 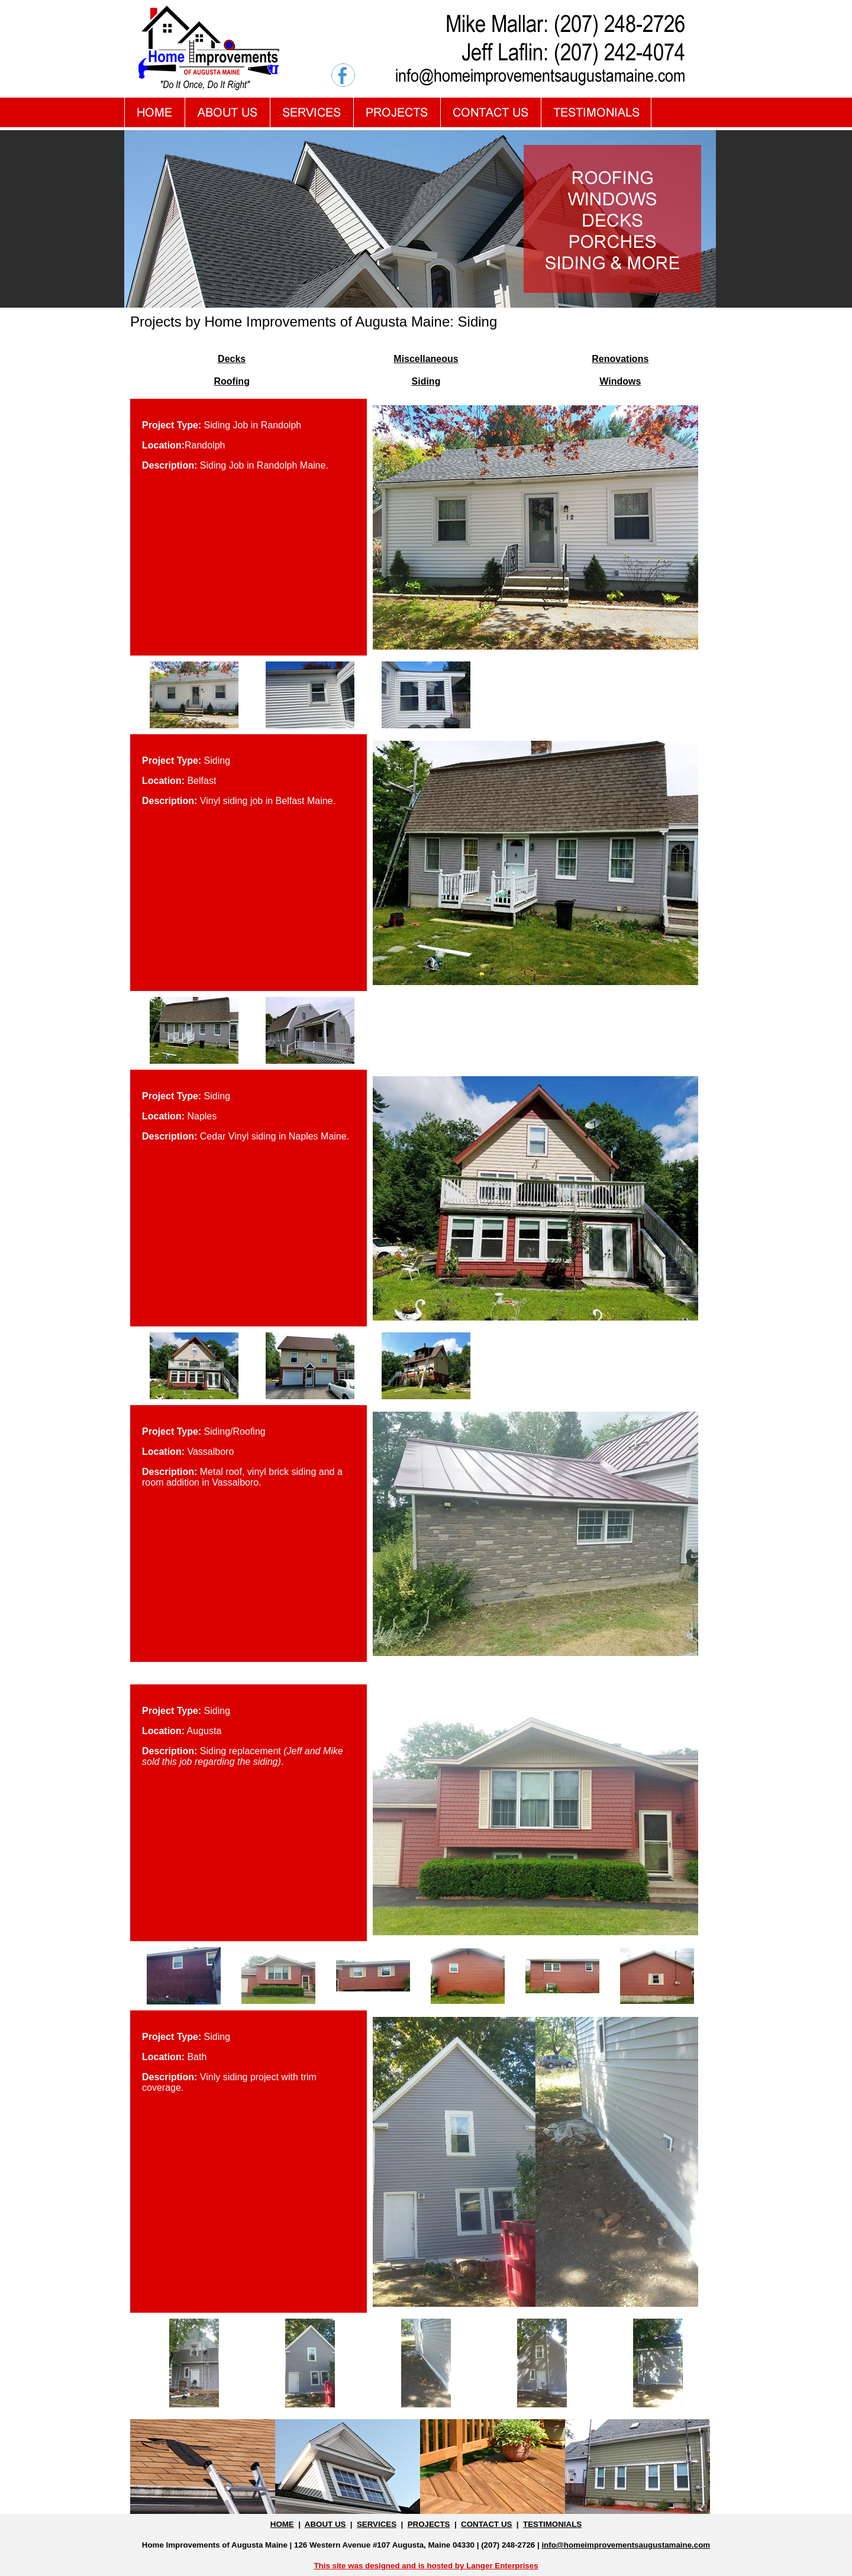 I want to click on HOME, so click(x=282, y=2524).